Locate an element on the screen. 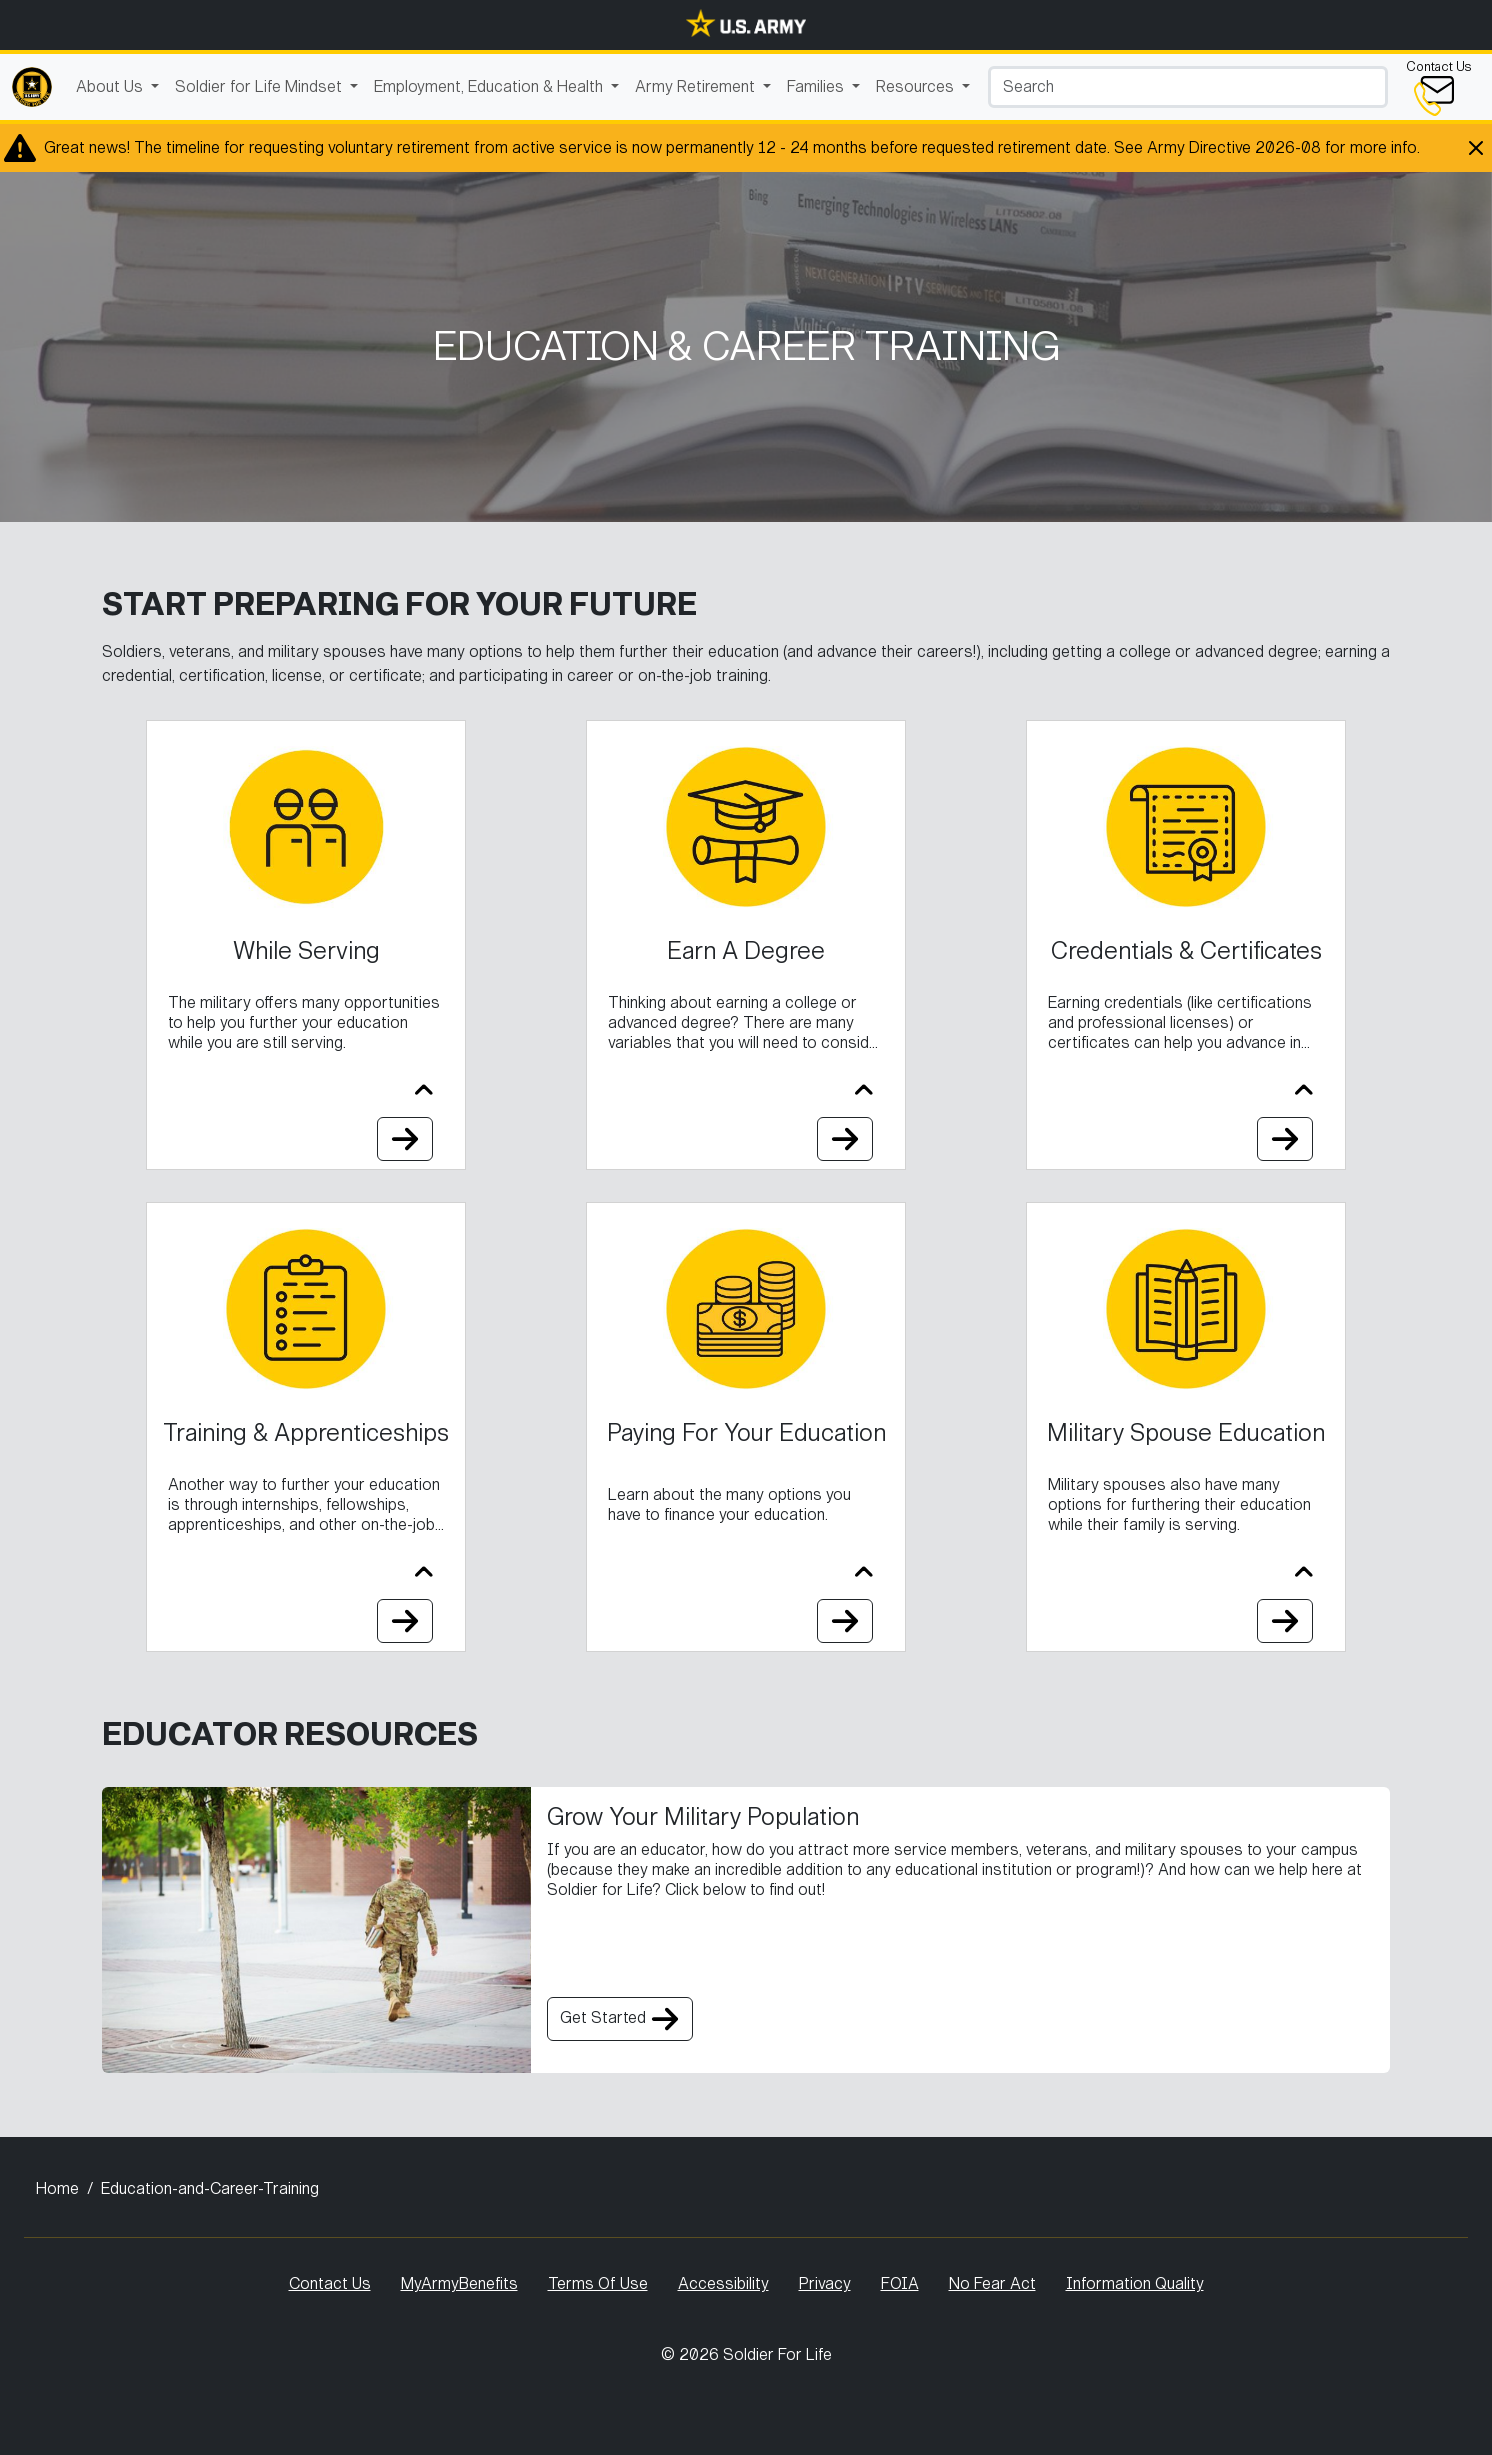 Image resolution: width=1492 pixels, height=2455 pixels. Information Quality is located at coordinates (1135, 2283).